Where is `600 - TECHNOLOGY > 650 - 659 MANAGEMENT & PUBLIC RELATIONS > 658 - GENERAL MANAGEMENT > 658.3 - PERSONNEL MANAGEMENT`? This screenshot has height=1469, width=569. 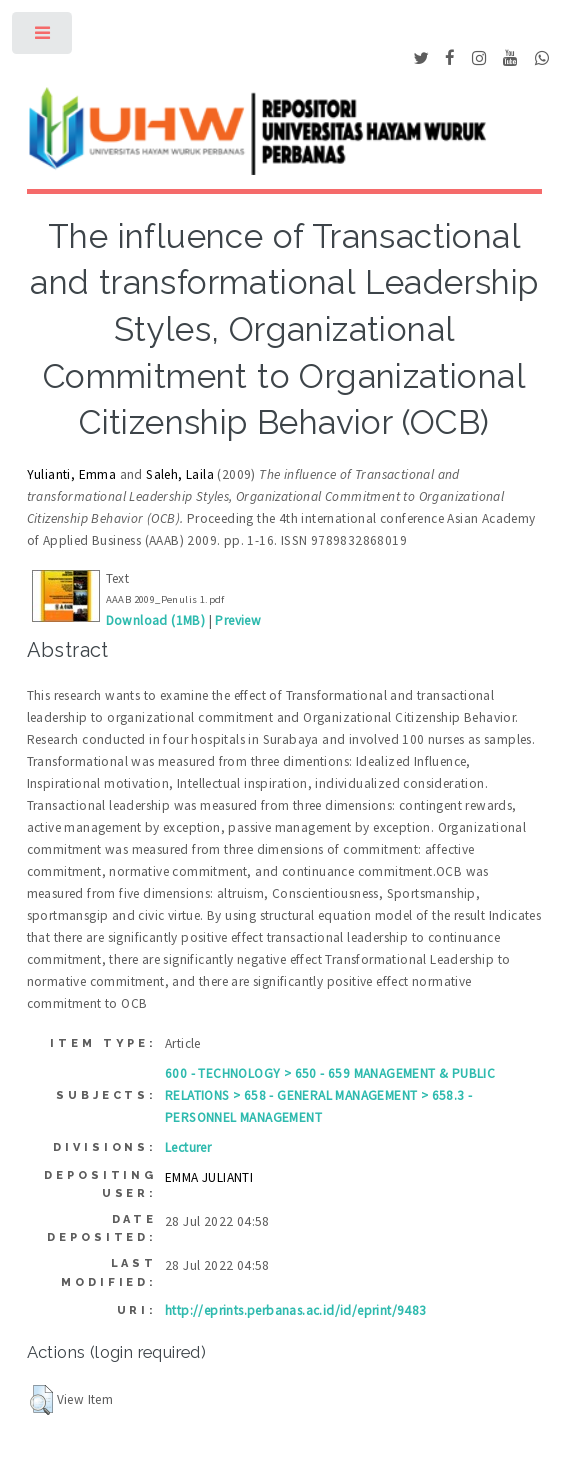 600 - TECHNOLOGY > 650 - 659 MANAGEMENT & PUBLIC RELATIONS > 658 - GENERAL MANAGEMENT > 658.3 - PERSONNEL MANAGEMENT is located at coordinates (330, 1095).